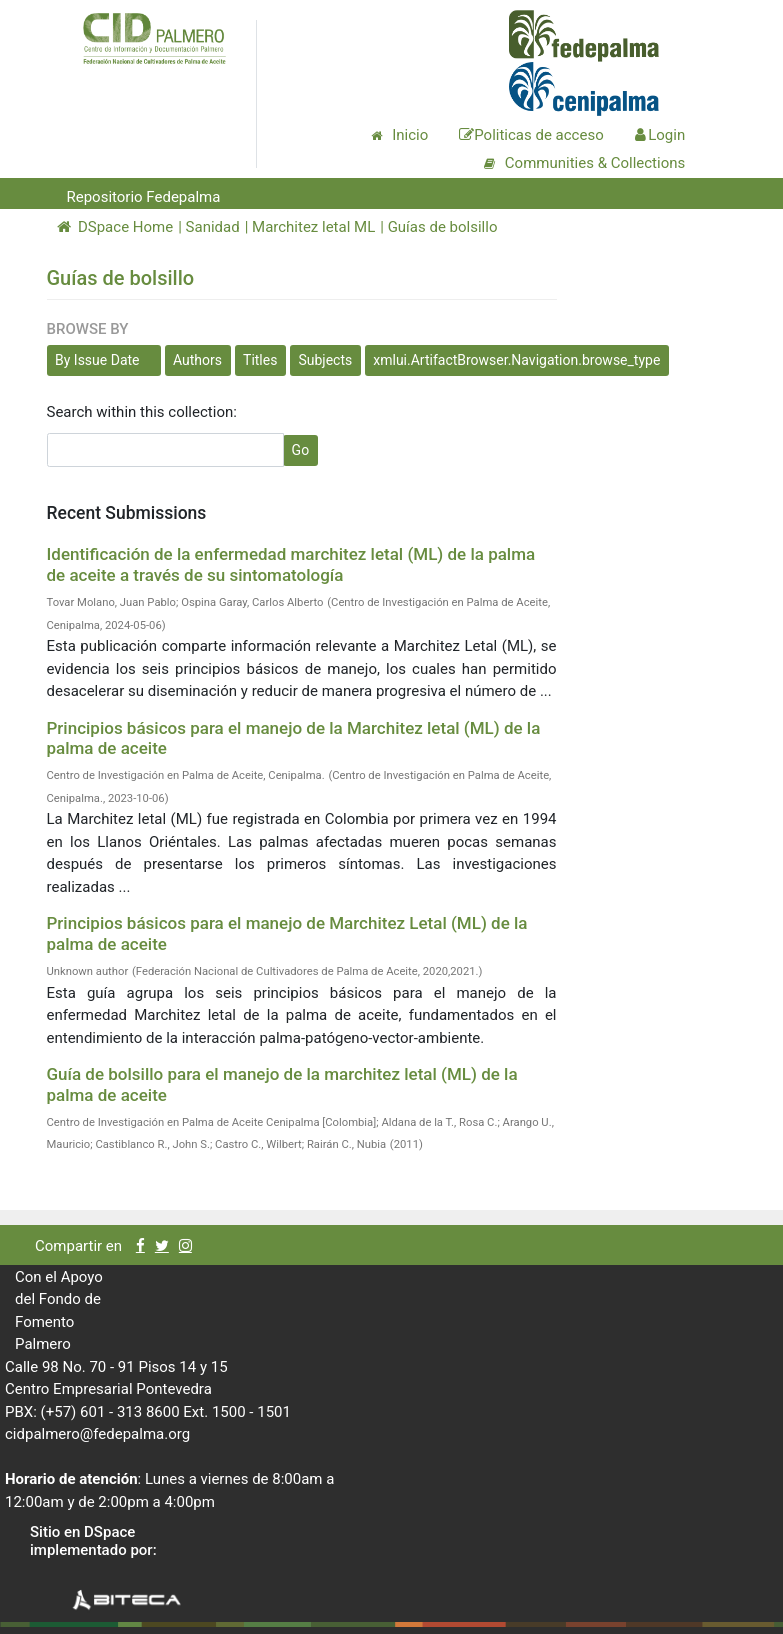  Describe the element at coordinates (325, 360) in the screenshot. I see `Subjects` at that location.